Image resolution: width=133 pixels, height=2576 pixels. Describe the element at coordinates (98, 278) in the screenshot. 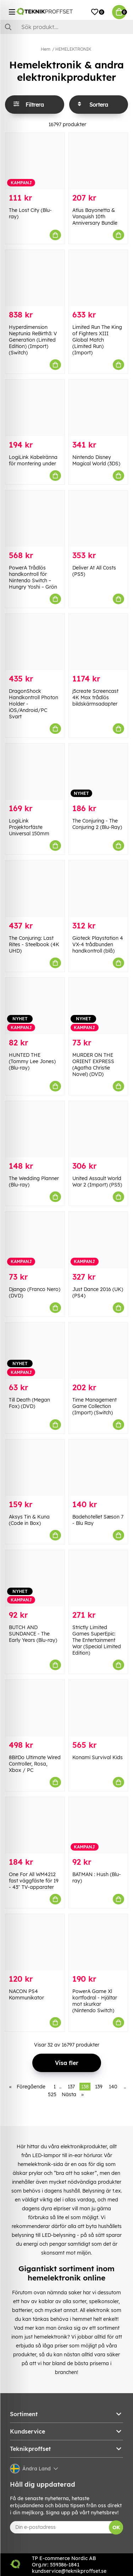

I see `[Limited Run The King of Fighters XIII Global Match (Limited Run) (Import)]` at that location.